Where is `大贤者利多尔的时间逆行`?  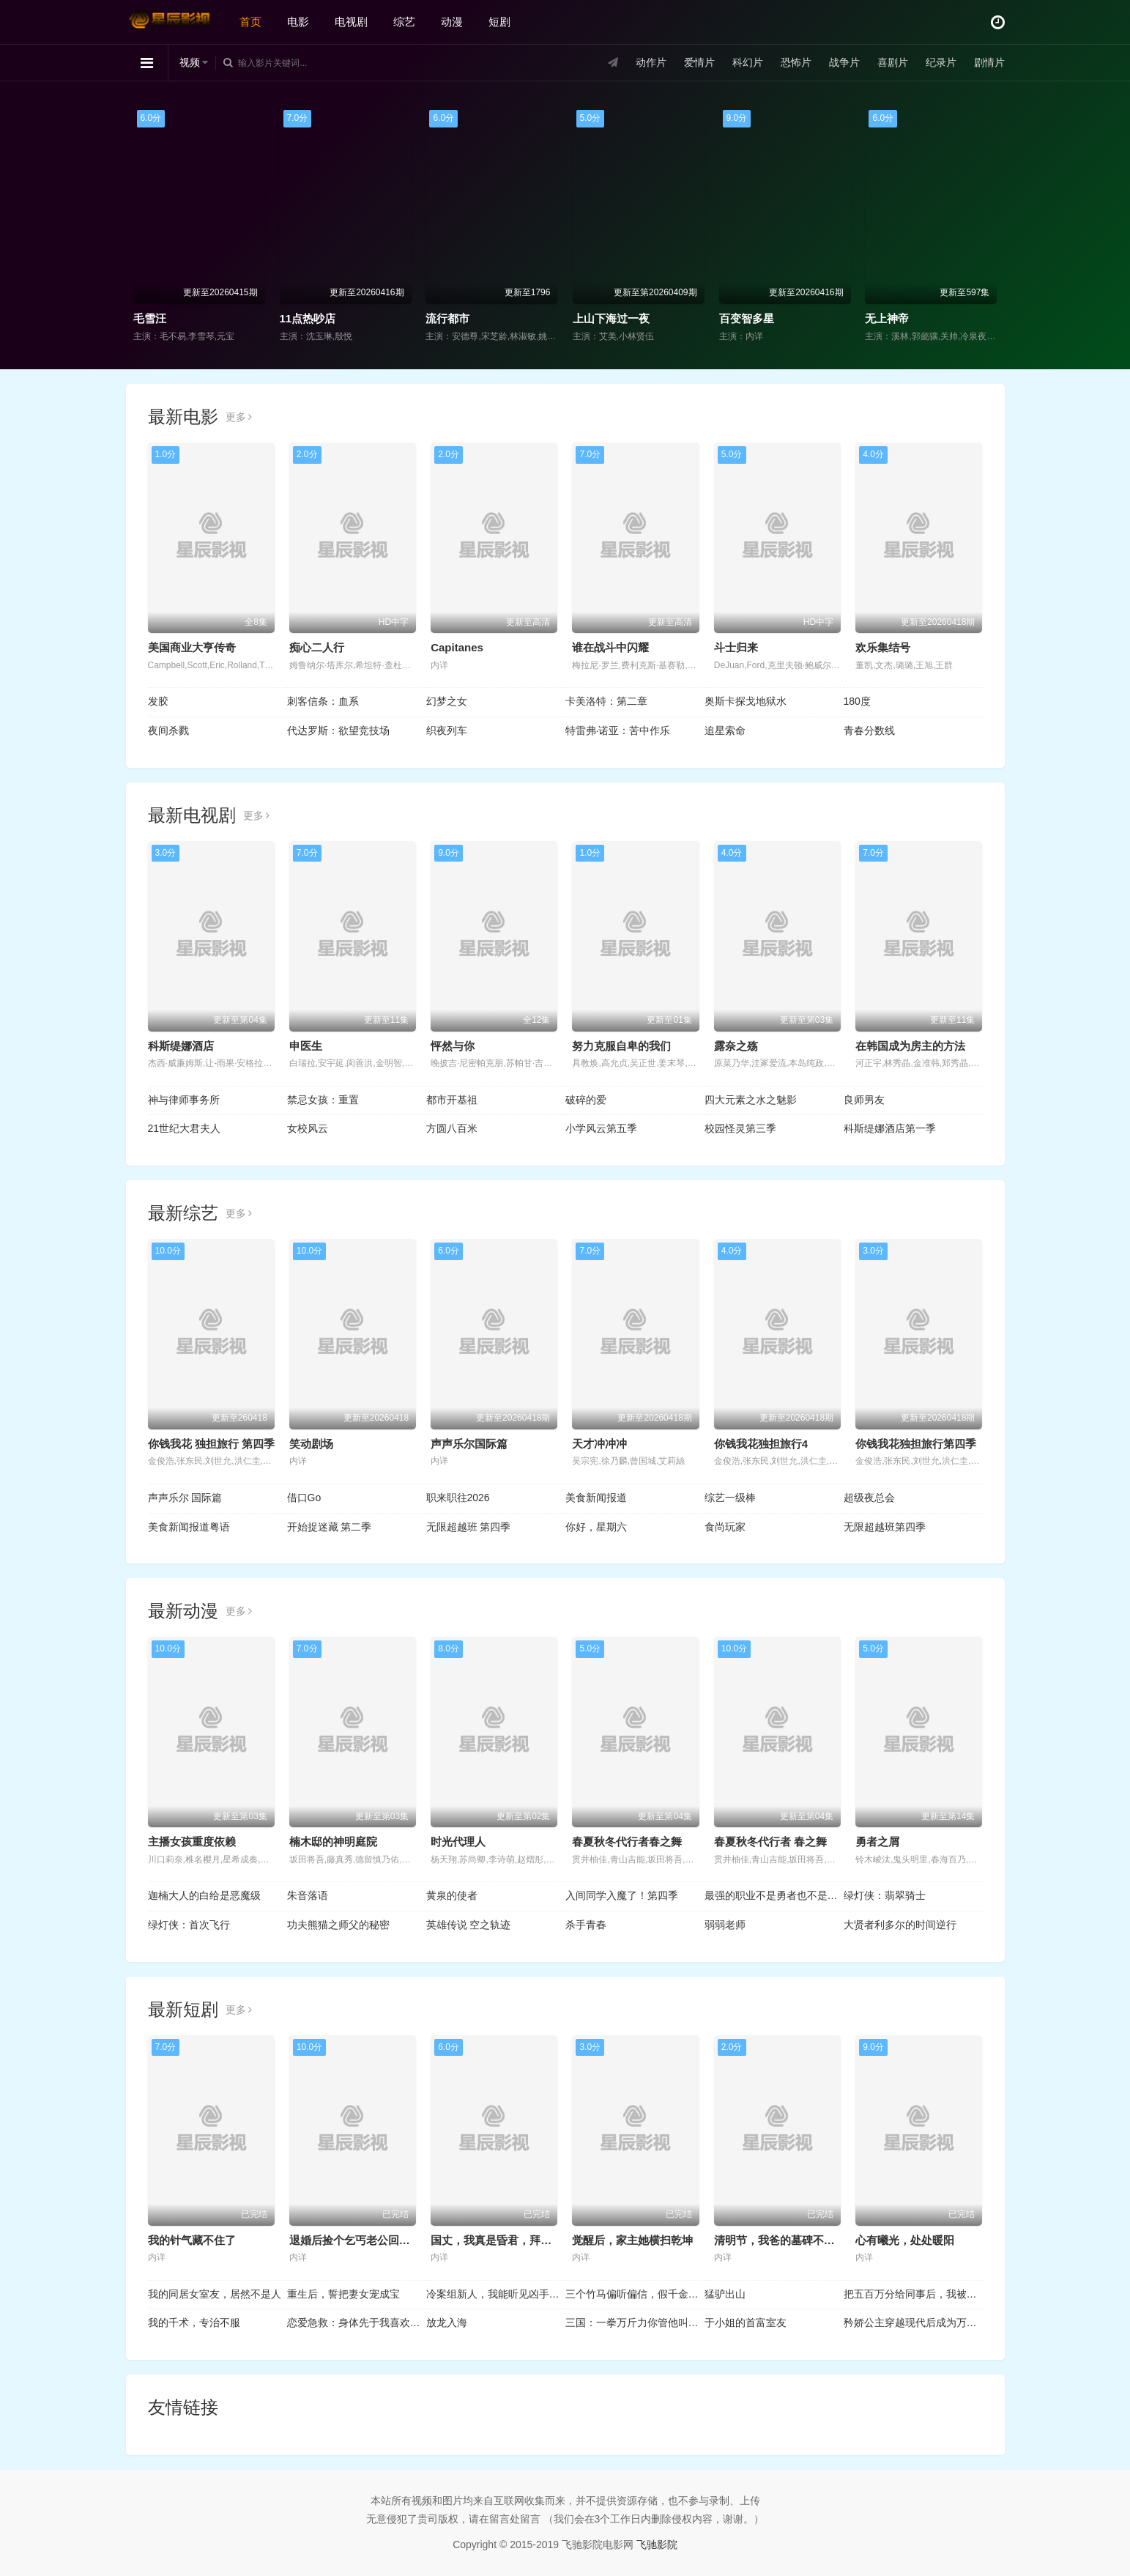 大贤者利多尔的时间逆行 is located at coordinates (900, 1925).